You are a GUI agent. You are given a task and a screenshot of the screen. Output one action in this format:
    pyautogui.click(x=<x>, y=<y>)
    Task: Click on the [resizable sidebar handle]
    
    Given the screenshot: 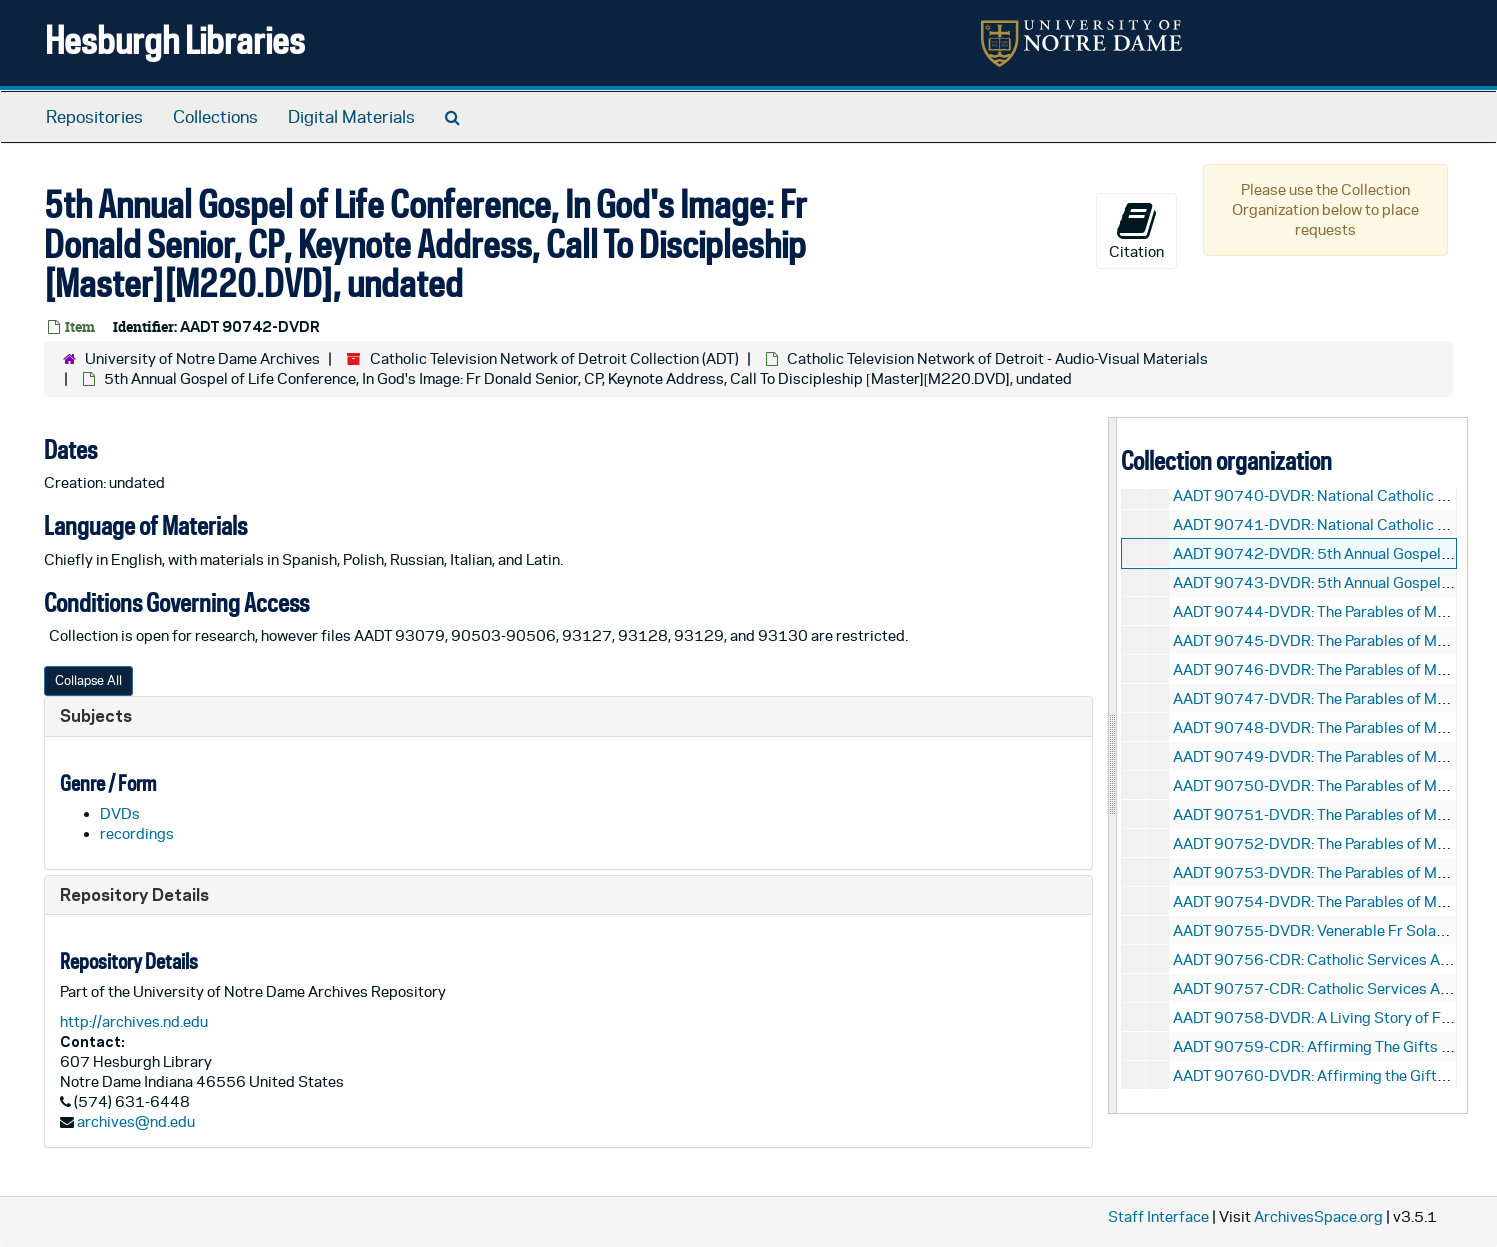 What is the action you would take?
    pyautogui.click(x=1113, y=765)
    